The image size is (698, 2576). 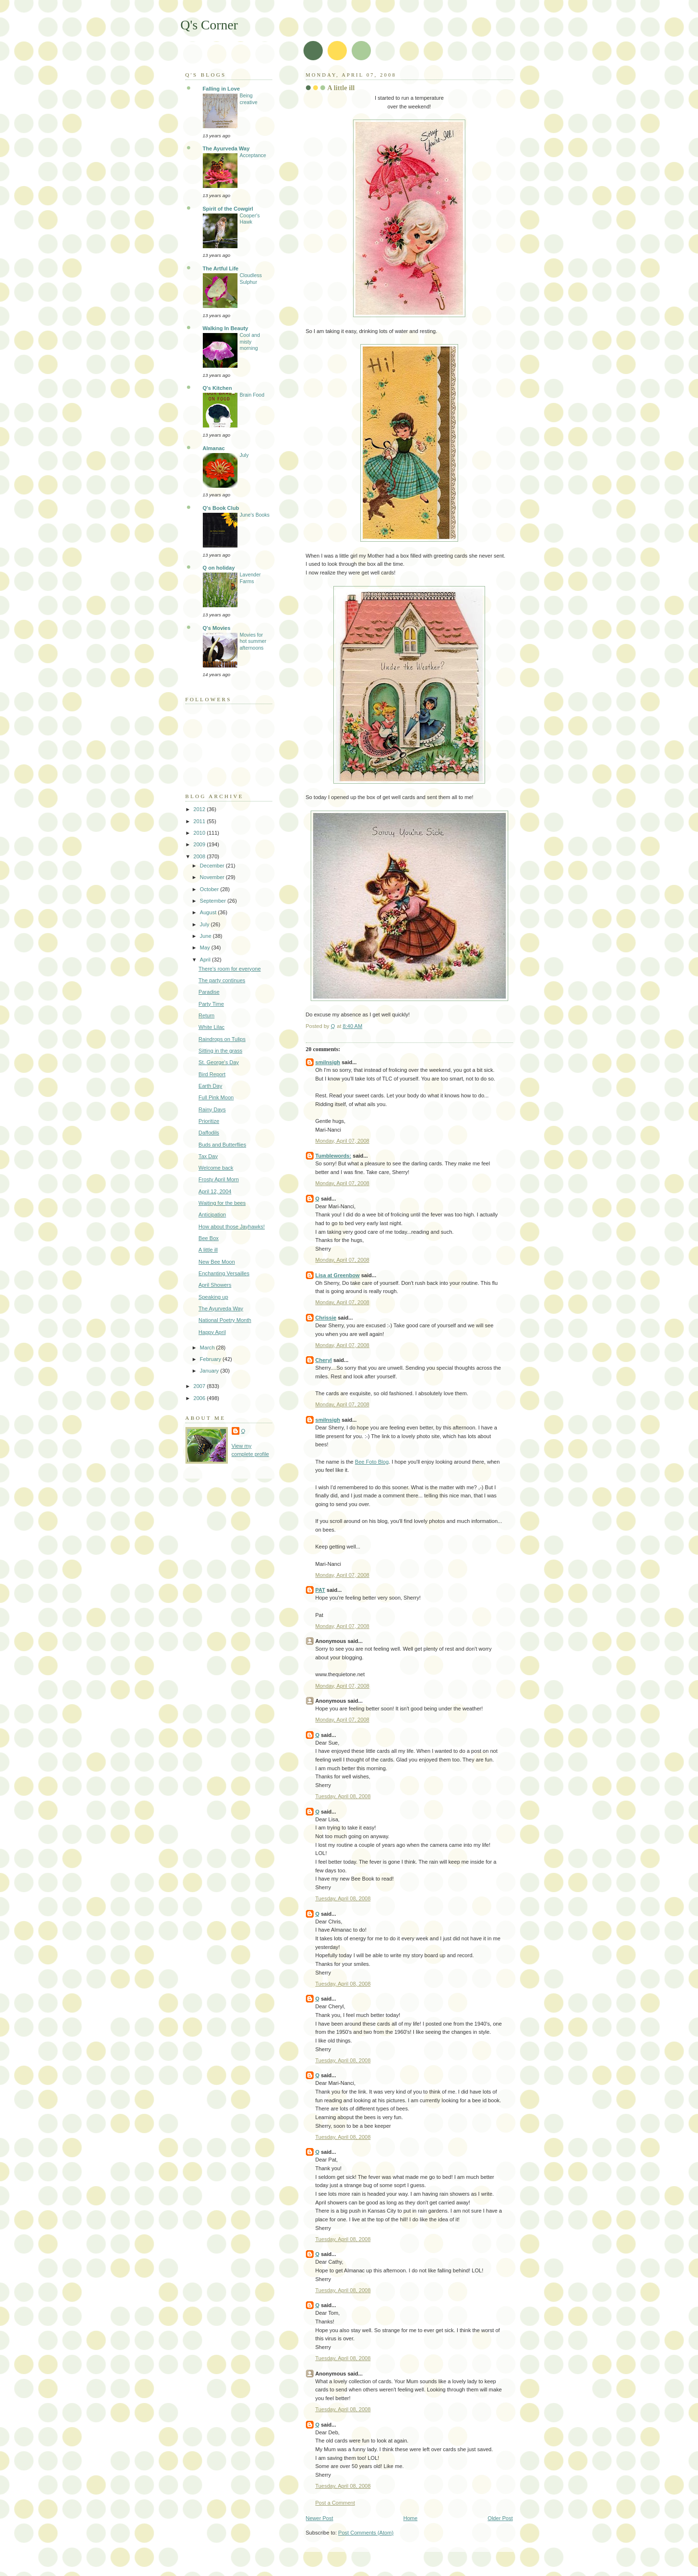 What do you see at coordinates (221, 89) in the screenshot?
I see `Falling in Love` at bounding box center [221, 89].